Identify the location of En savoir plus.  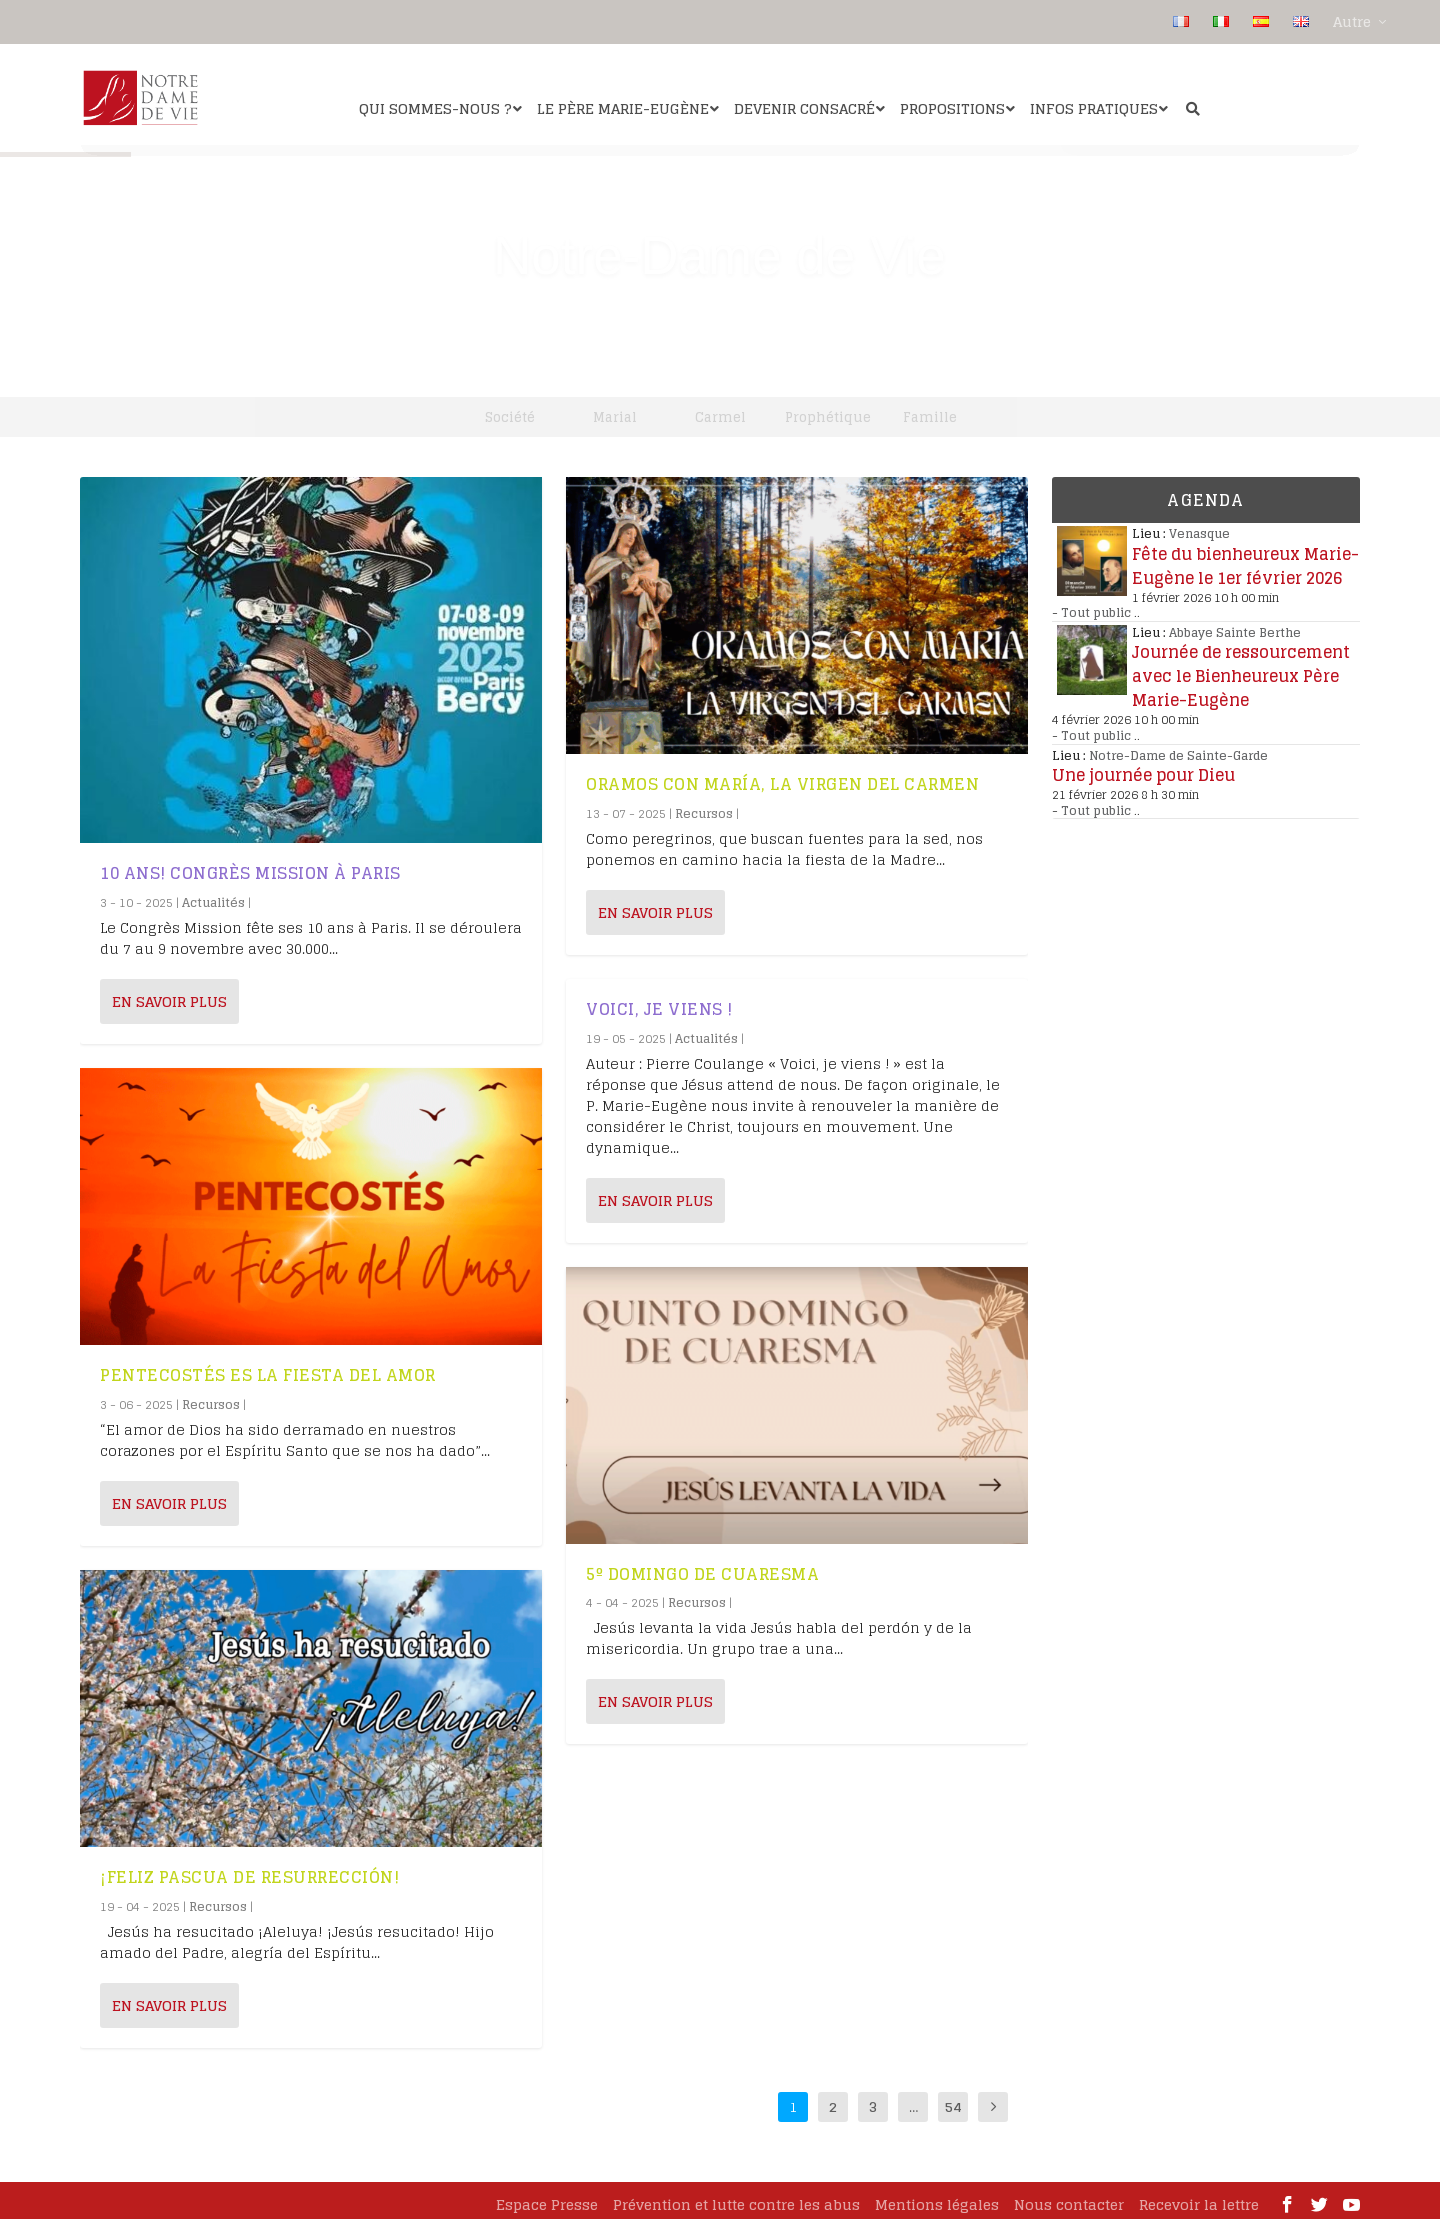
(169, 994).